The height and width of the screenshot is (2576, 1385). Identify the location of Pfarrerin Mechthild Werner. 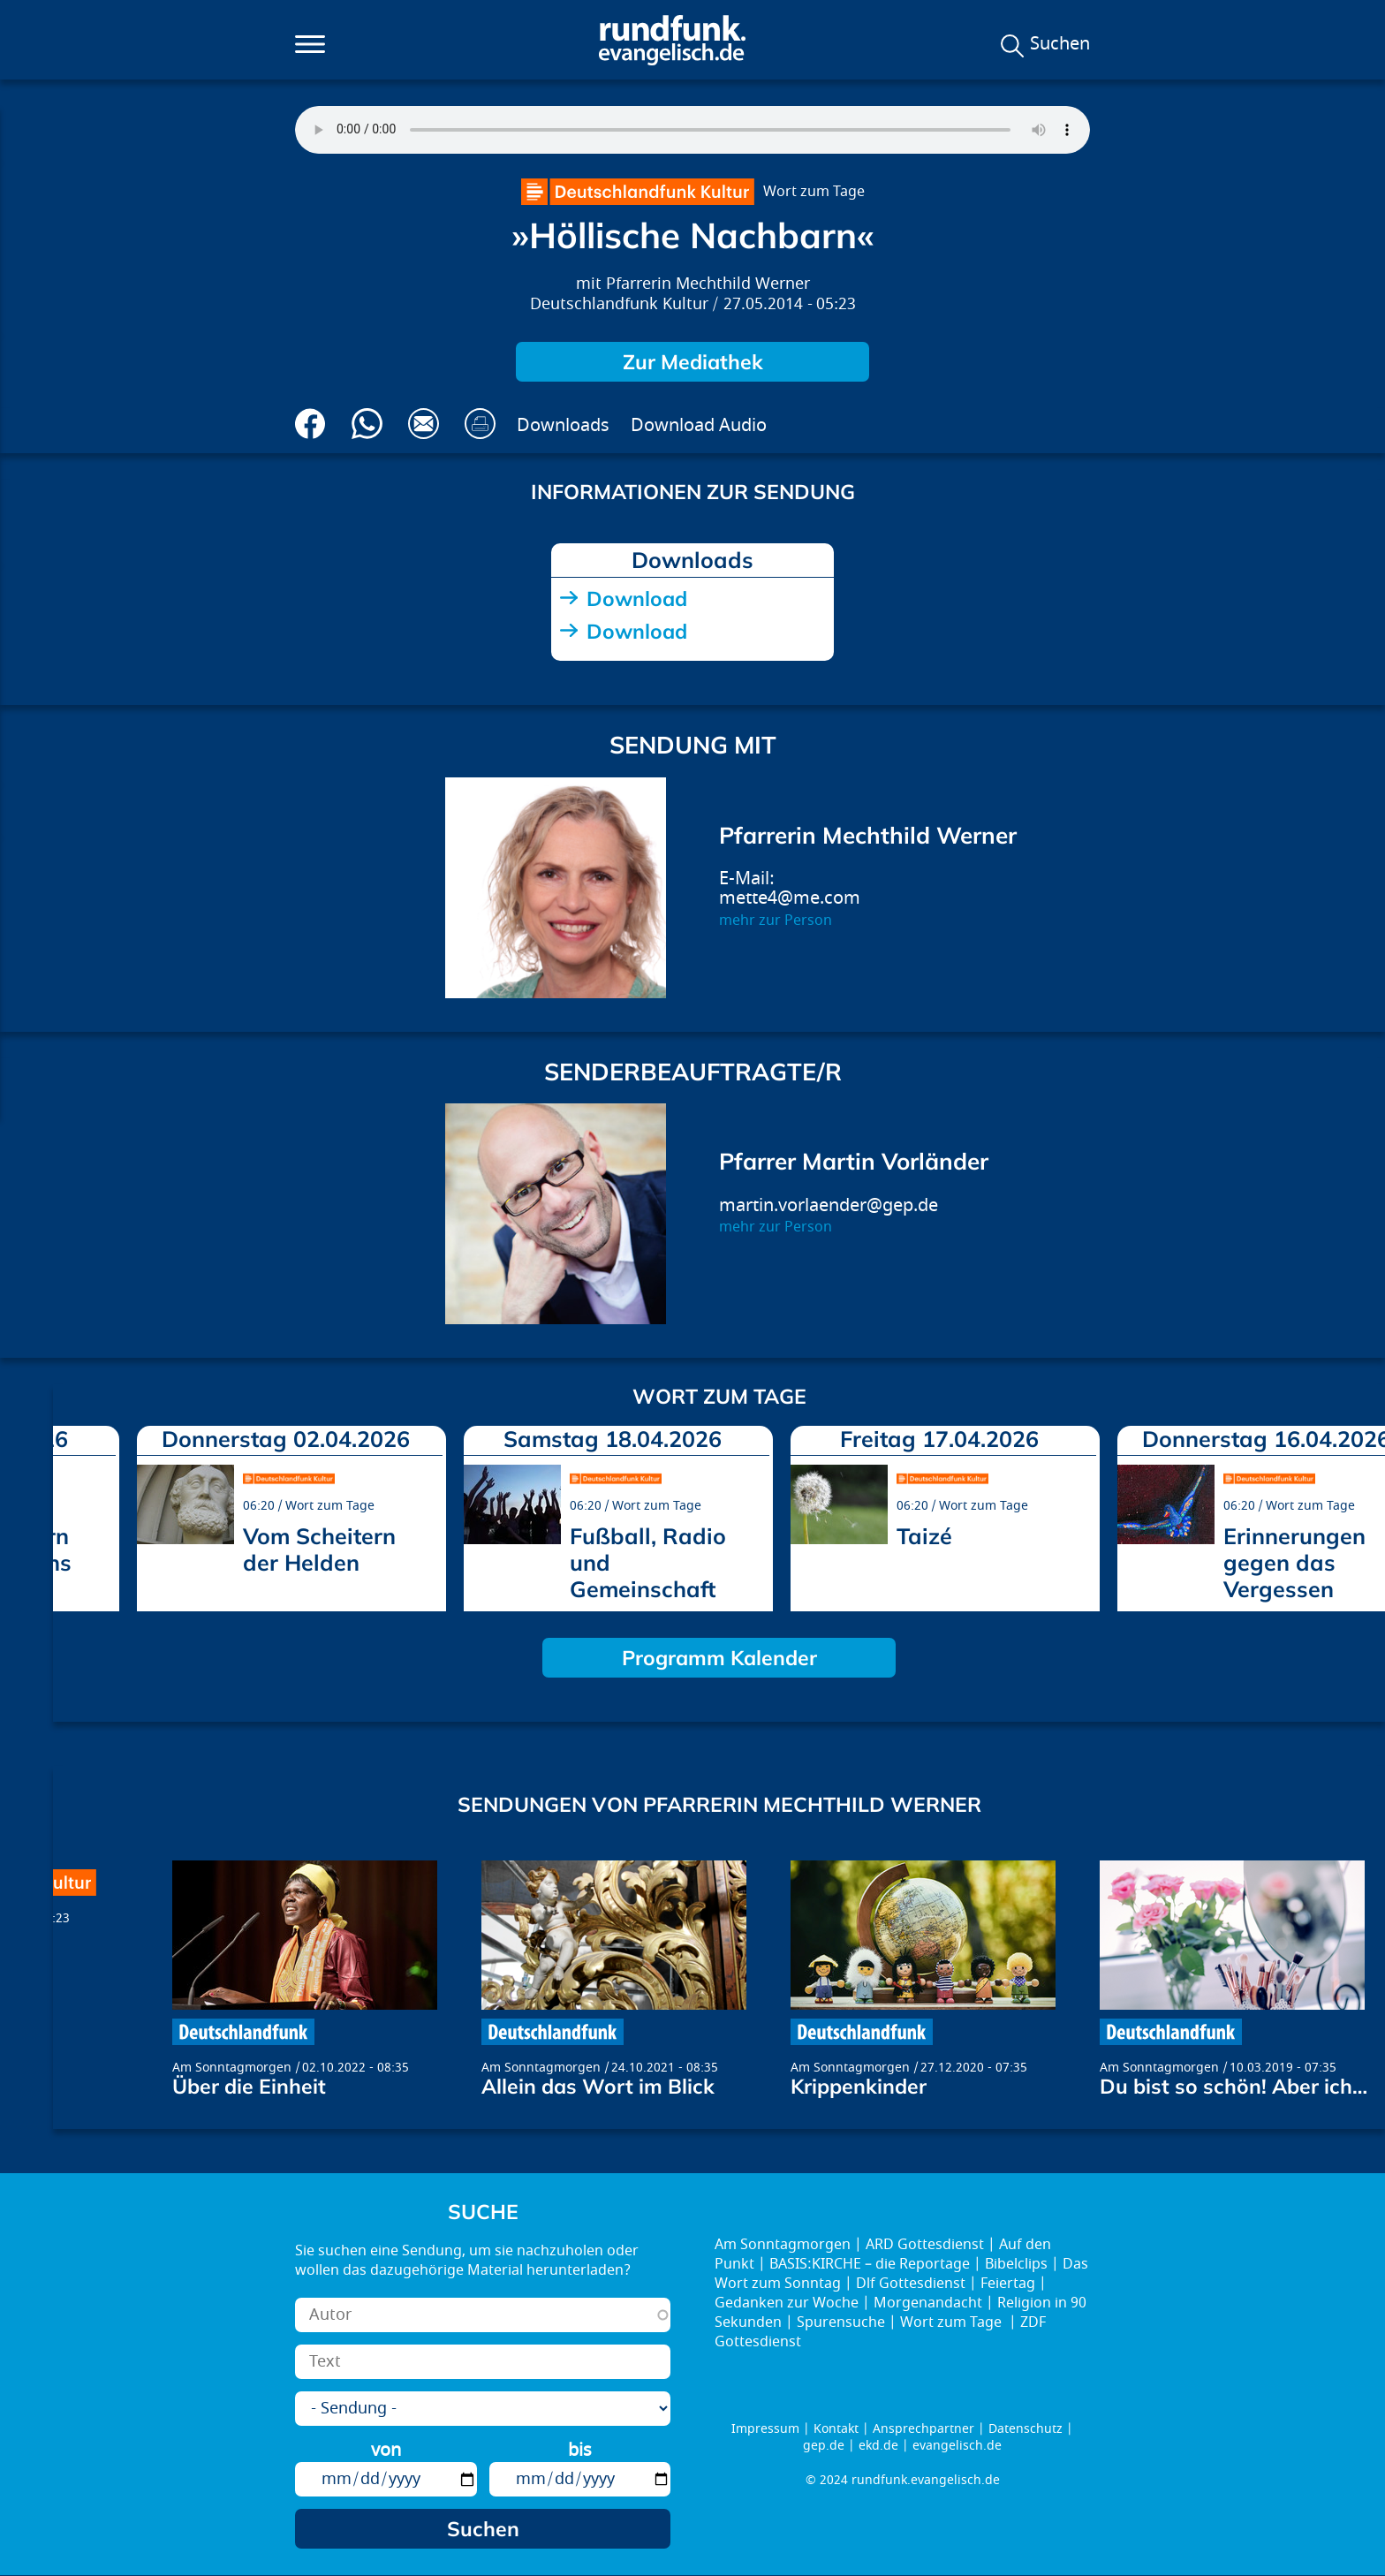
(708, 284).